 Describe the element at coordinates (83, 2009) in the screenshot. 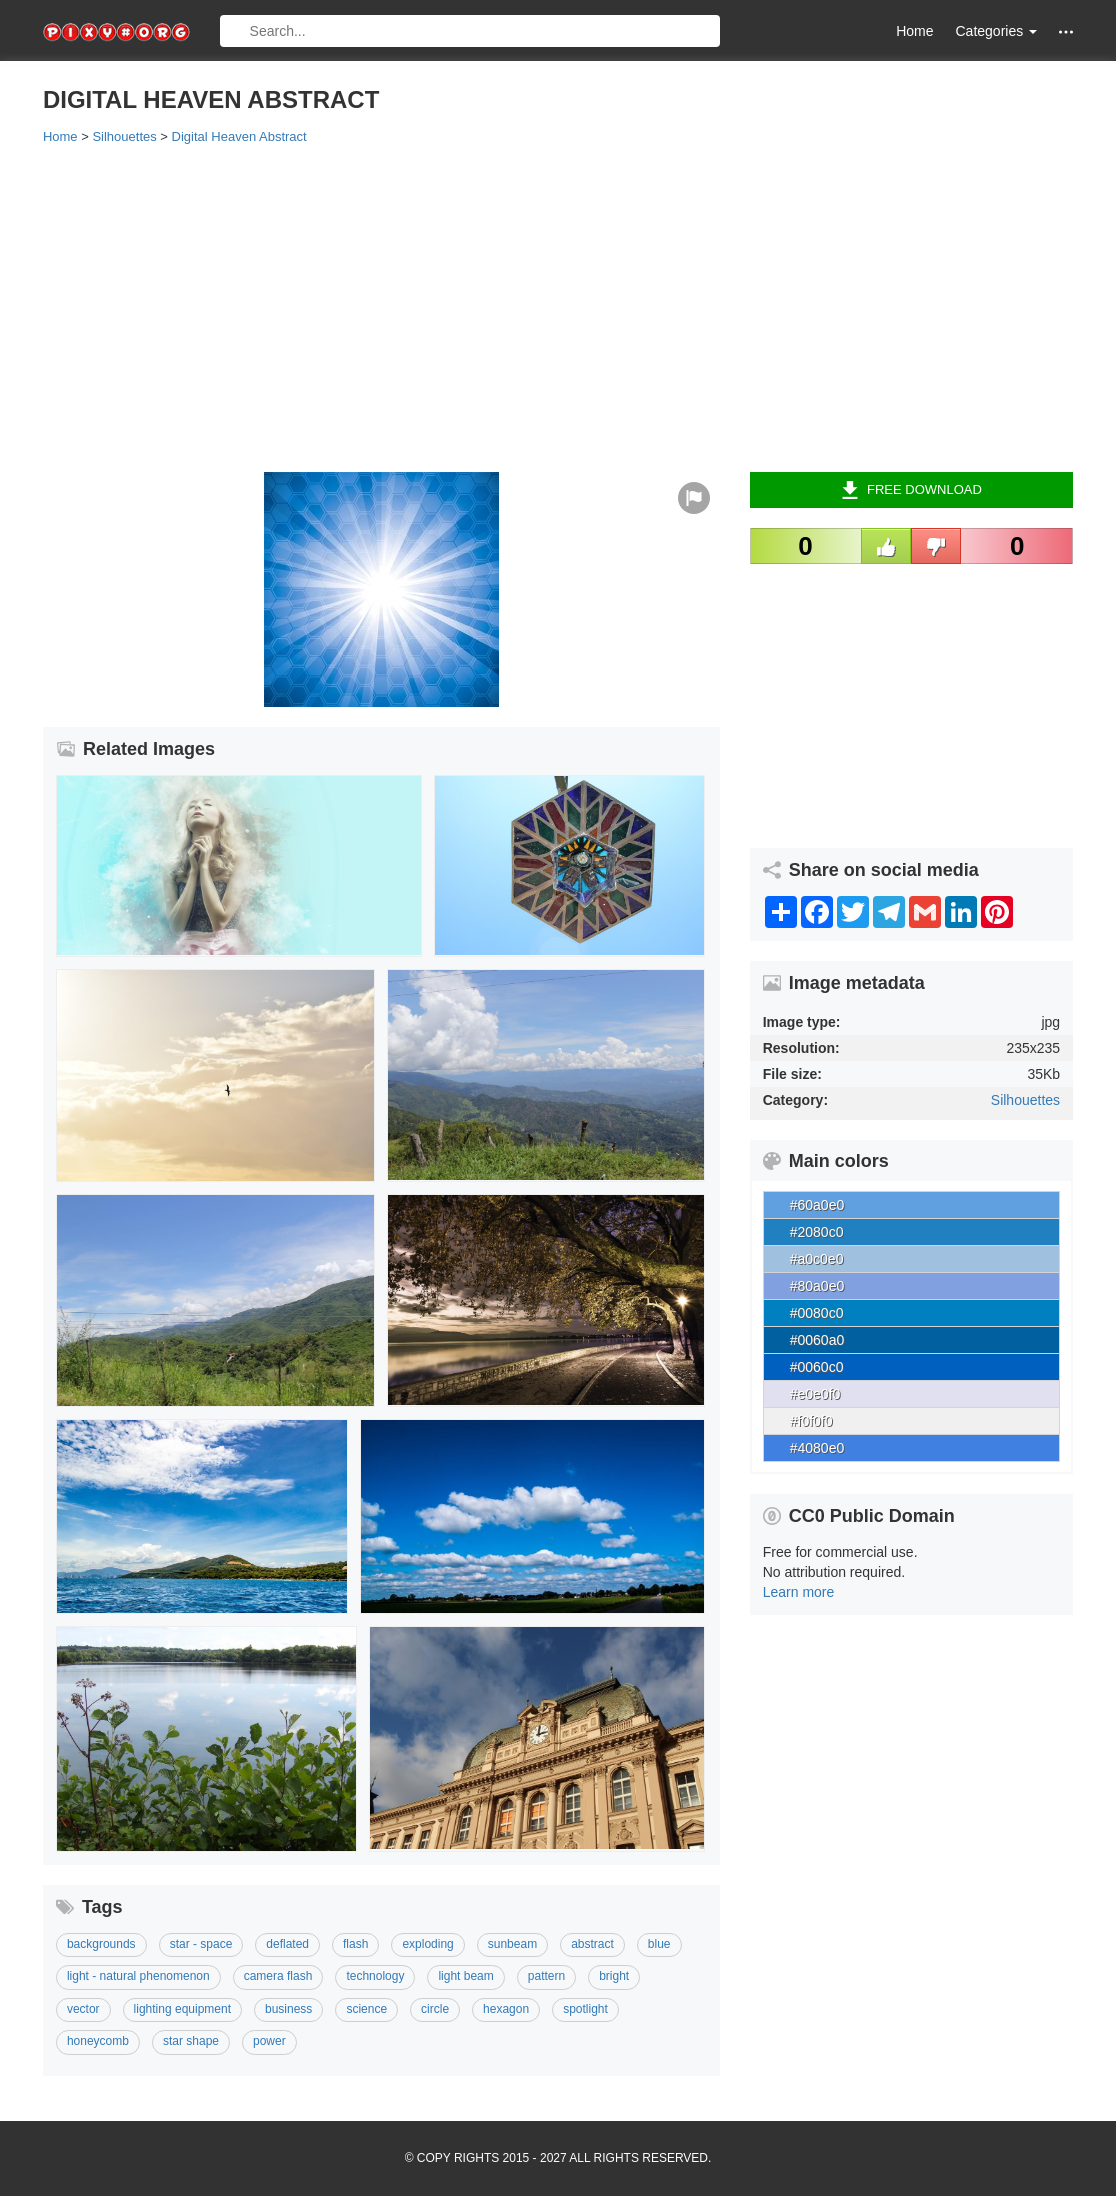

I see `Vector` at that location.